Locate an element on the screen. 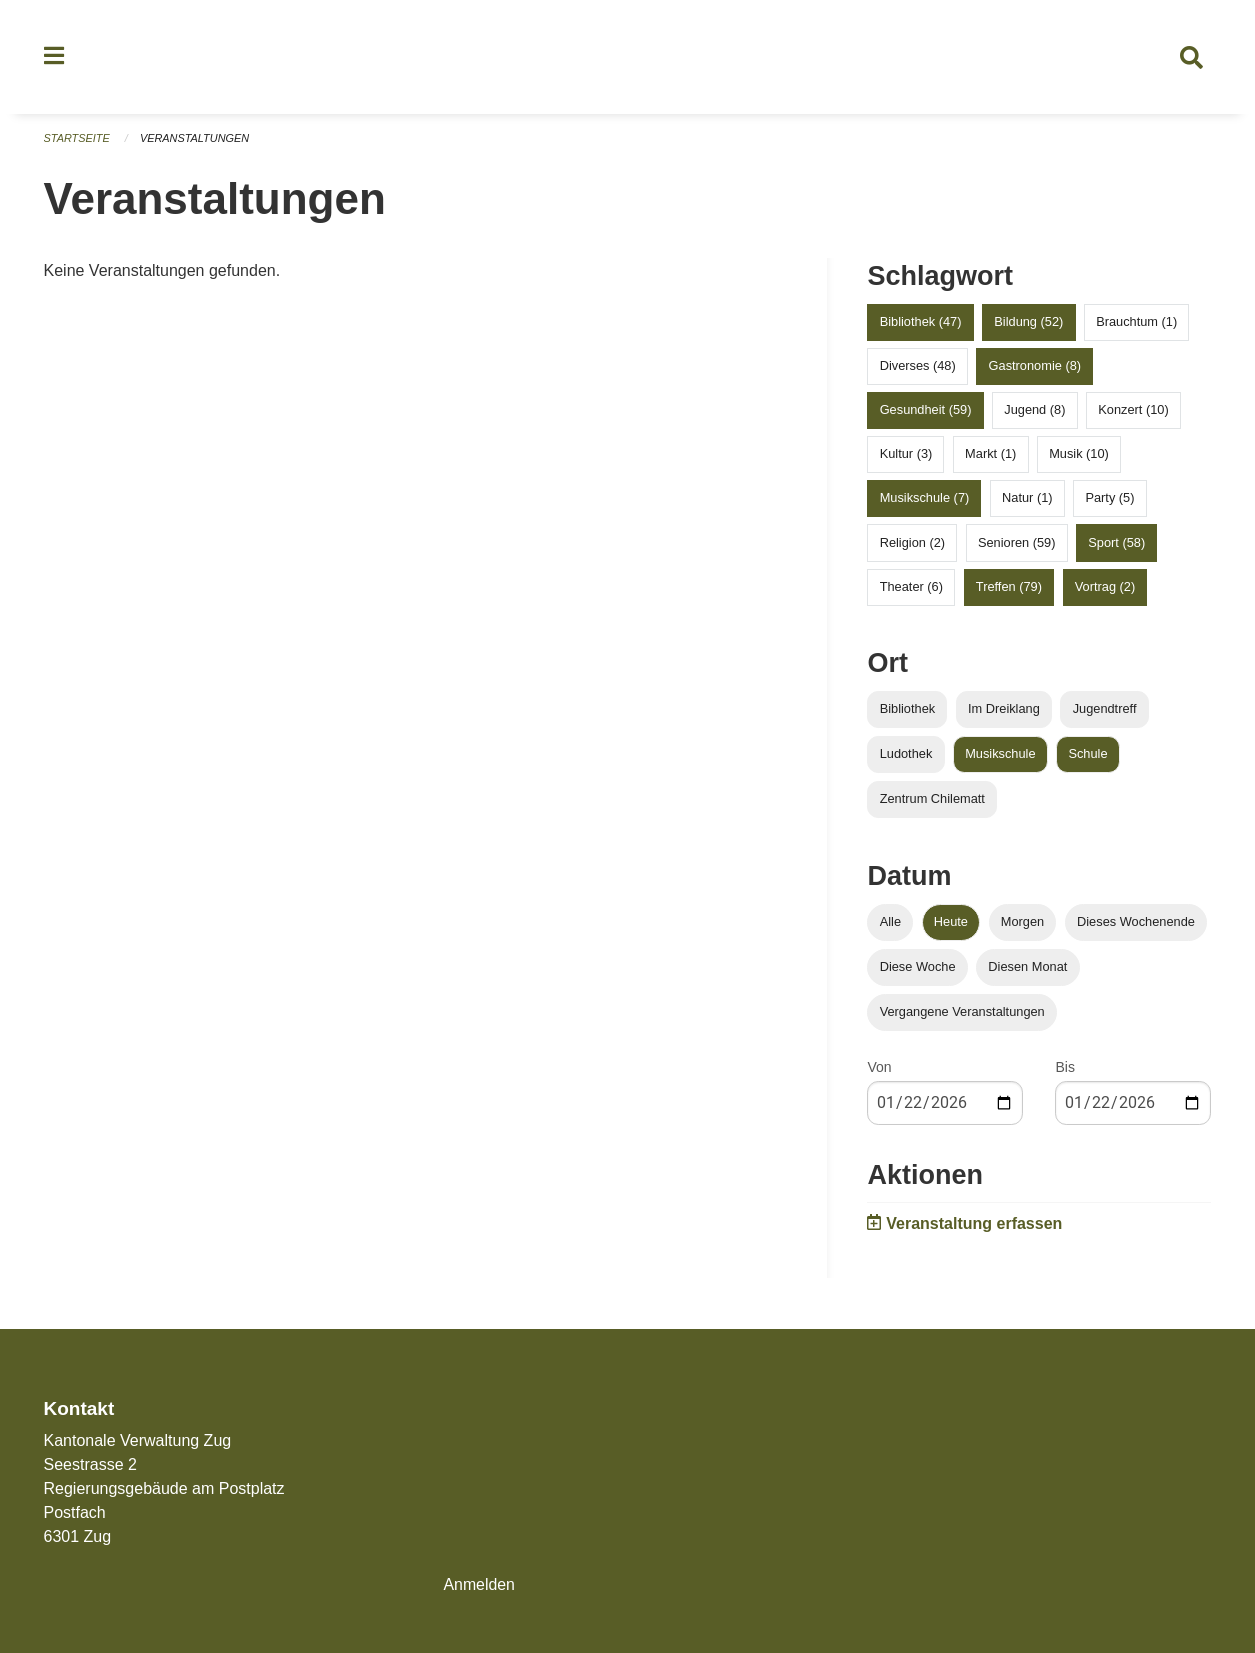 Image resolution: width=1255 pixels, height=1653 pixels. Heute is located at coordinates (951, 923).